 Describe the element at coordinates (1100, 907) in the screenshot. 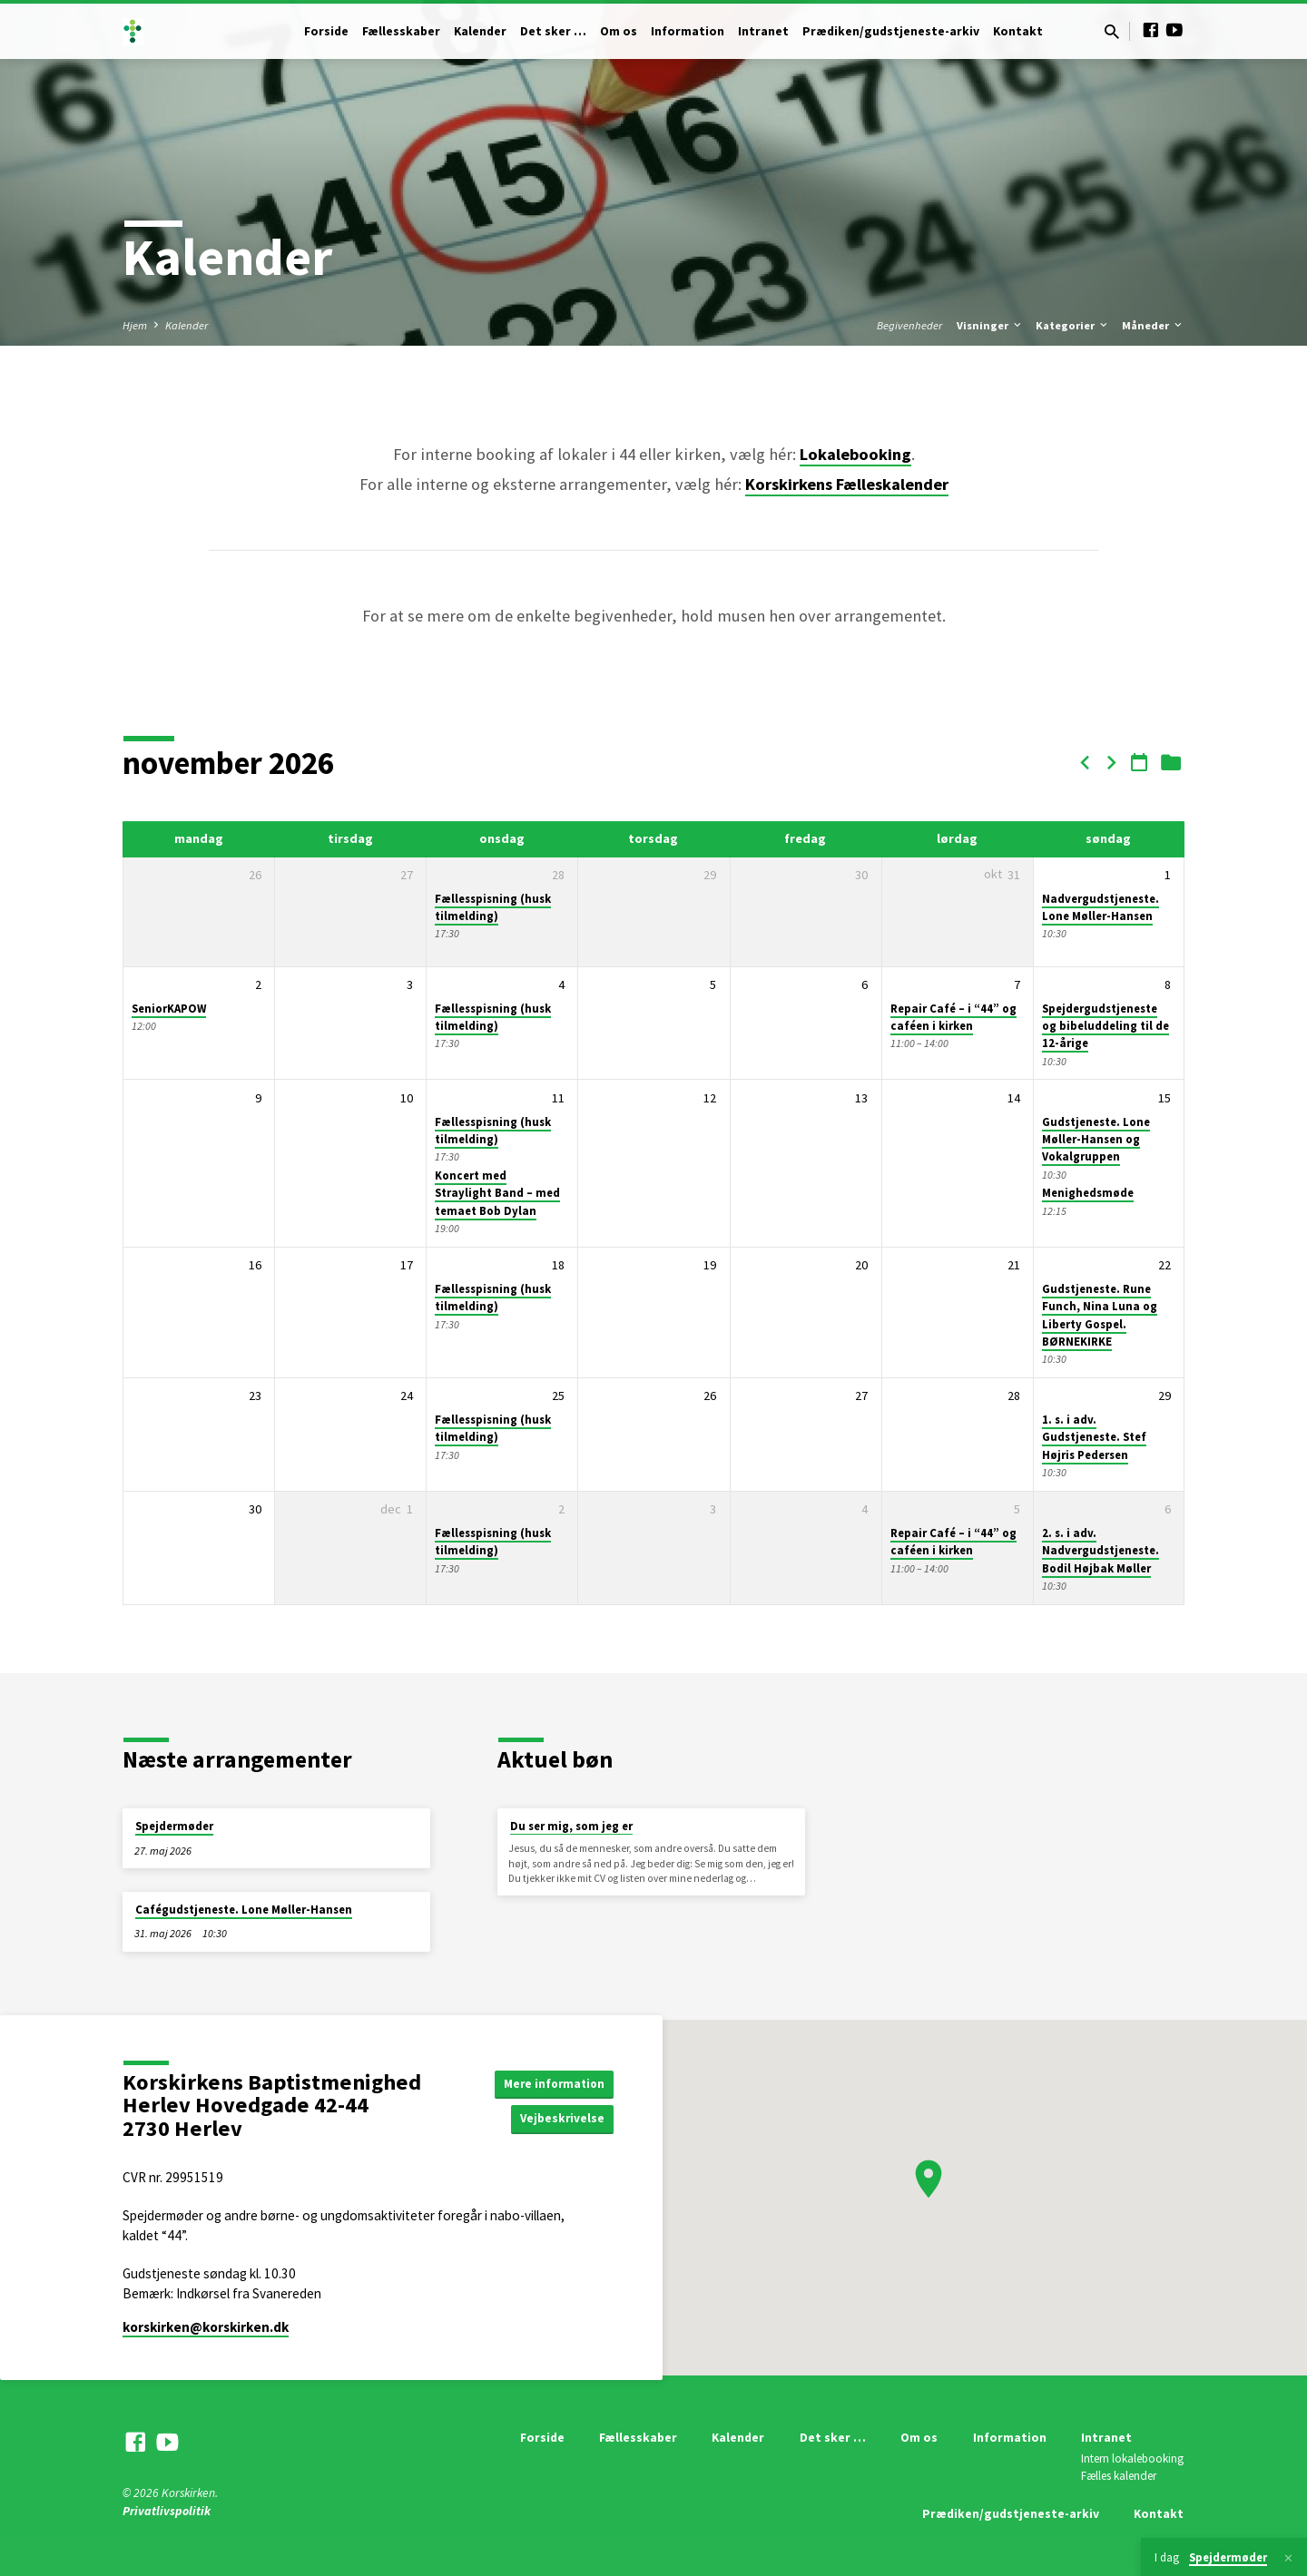

I see `Nadvergudstjeneste. Lone Møller-Hansen` at that location.